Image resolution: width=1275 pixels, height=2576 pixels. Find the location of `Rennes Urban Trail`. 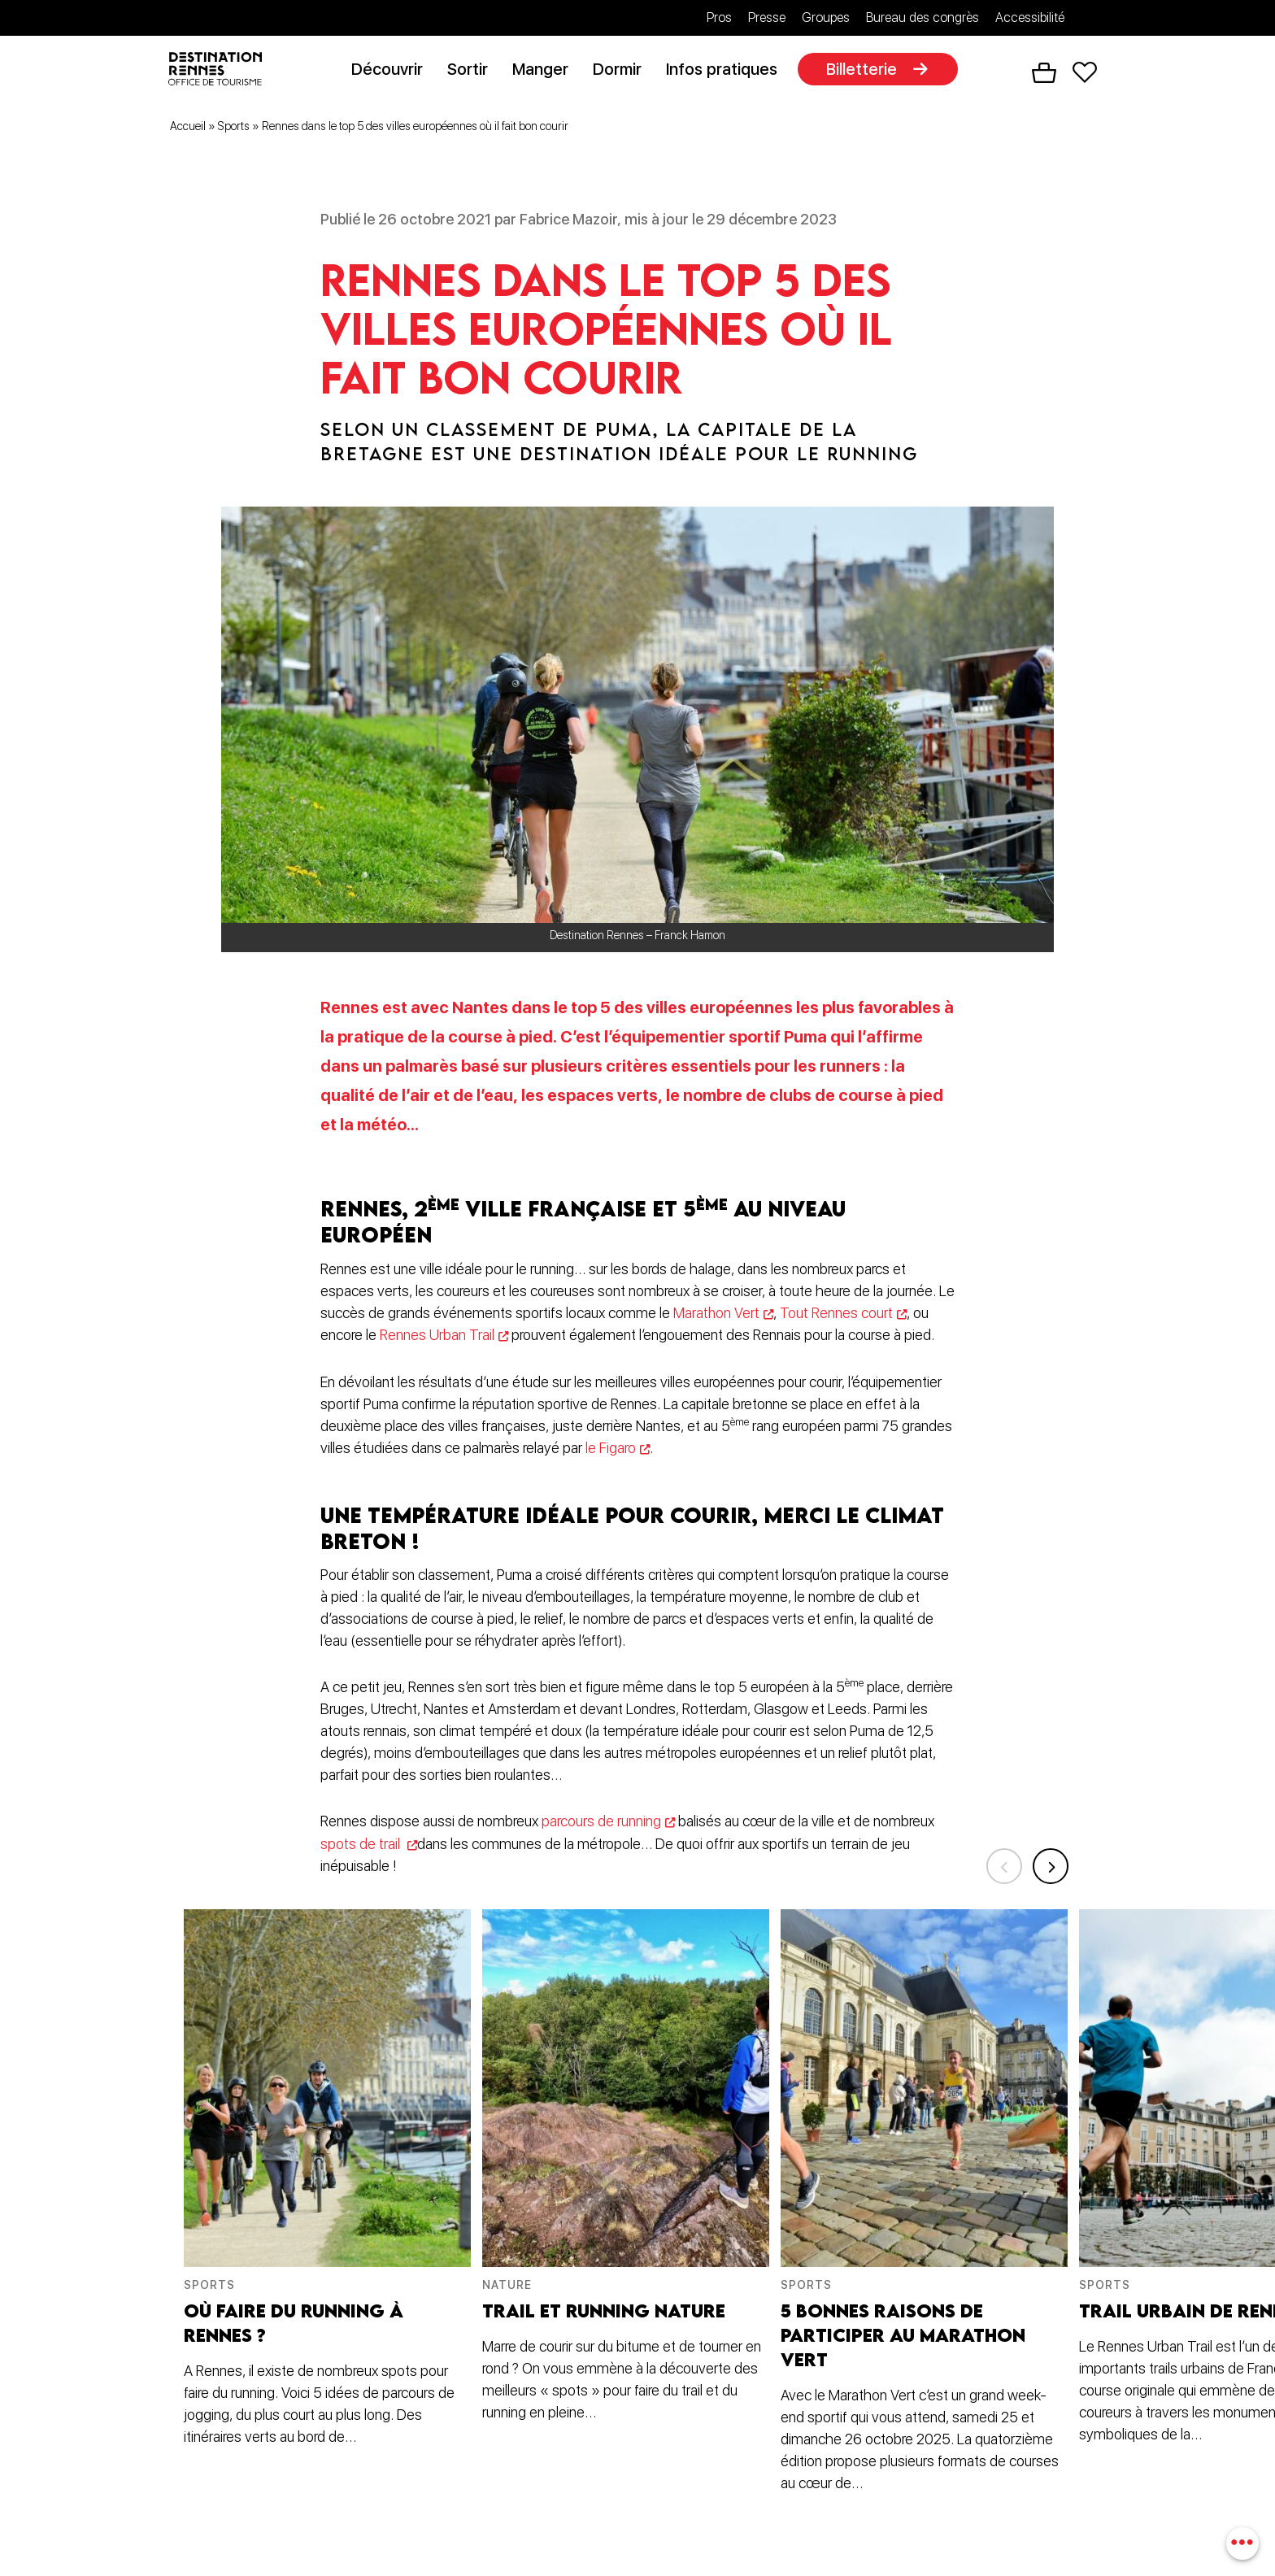

Rennes Urban Trail is located at coordinates (437, 1338).